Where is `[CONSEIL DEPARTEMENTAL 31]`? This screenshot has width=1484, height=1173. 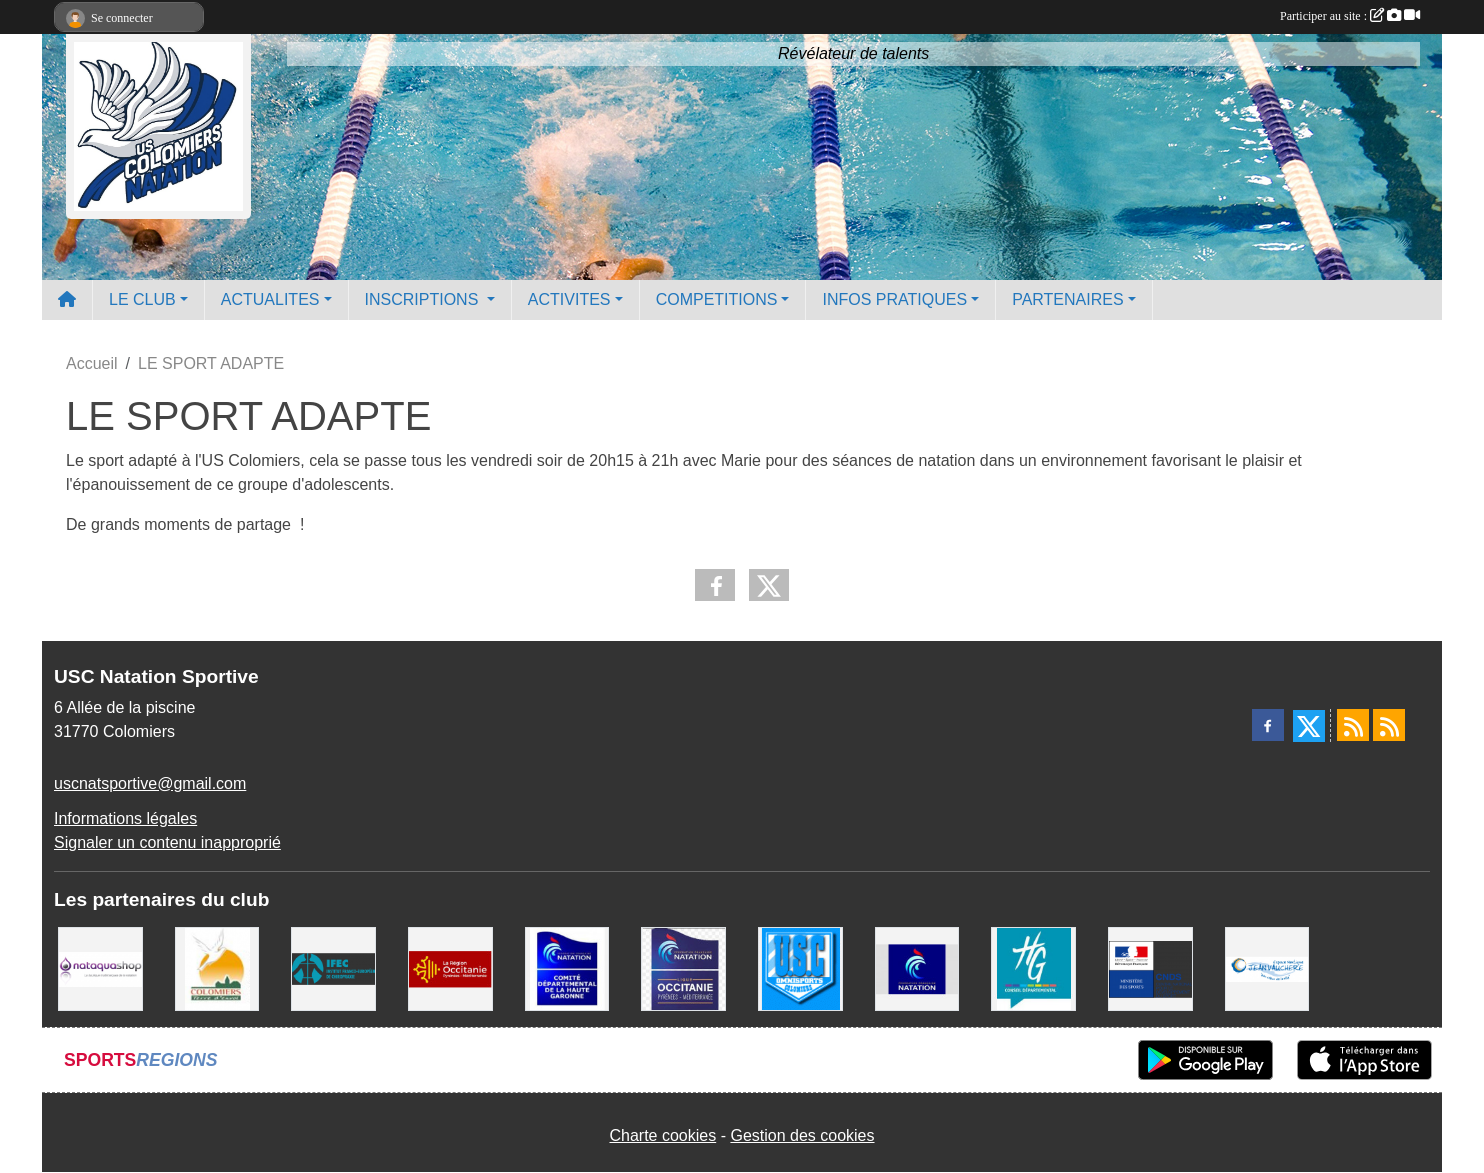
[CONSEIL DEPARTEMENTAL 31] is located at coordinates (1033, 967).